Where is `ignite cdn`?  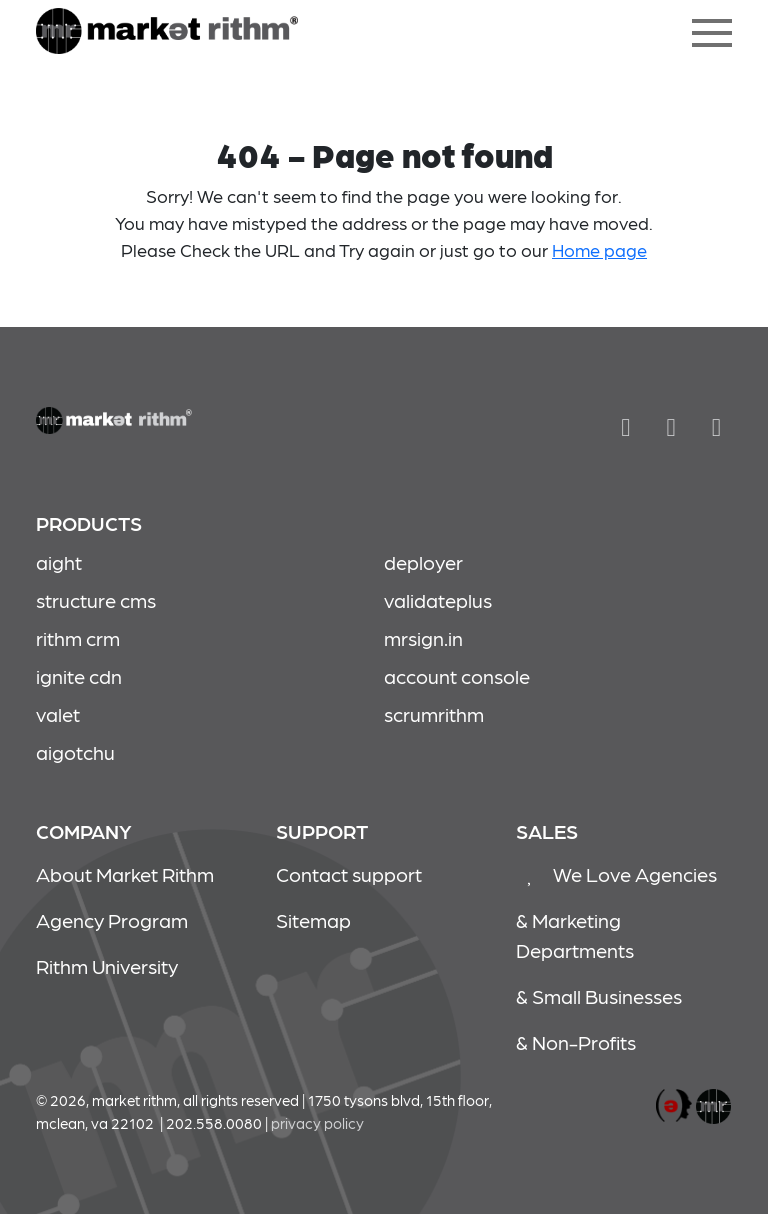
ignite cdn is located at coordinates (79, 676).